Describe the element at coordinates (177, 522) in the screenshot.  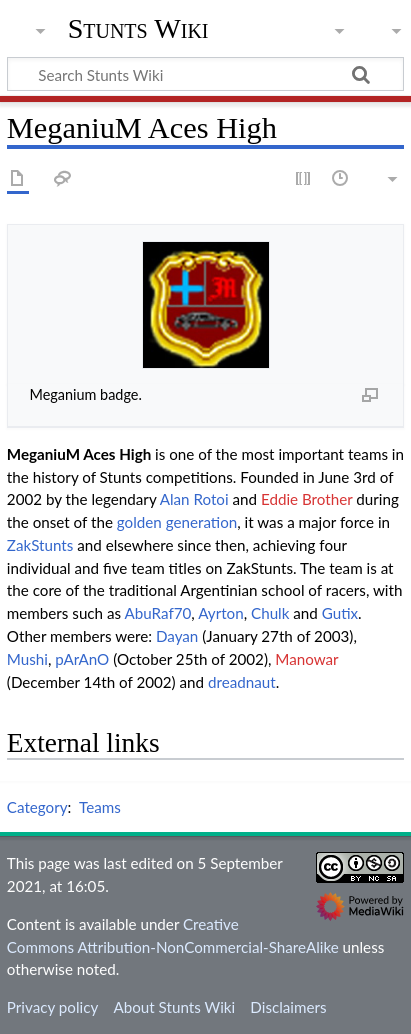
I see `golden generation` at that location.